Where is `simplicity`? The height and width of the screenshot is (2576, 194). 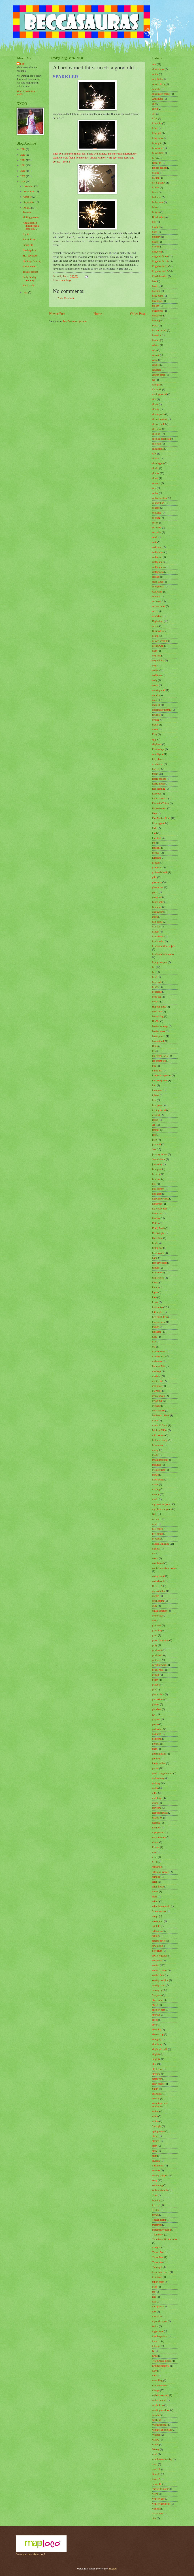
simplicity is located at coordinates (157, 2044).